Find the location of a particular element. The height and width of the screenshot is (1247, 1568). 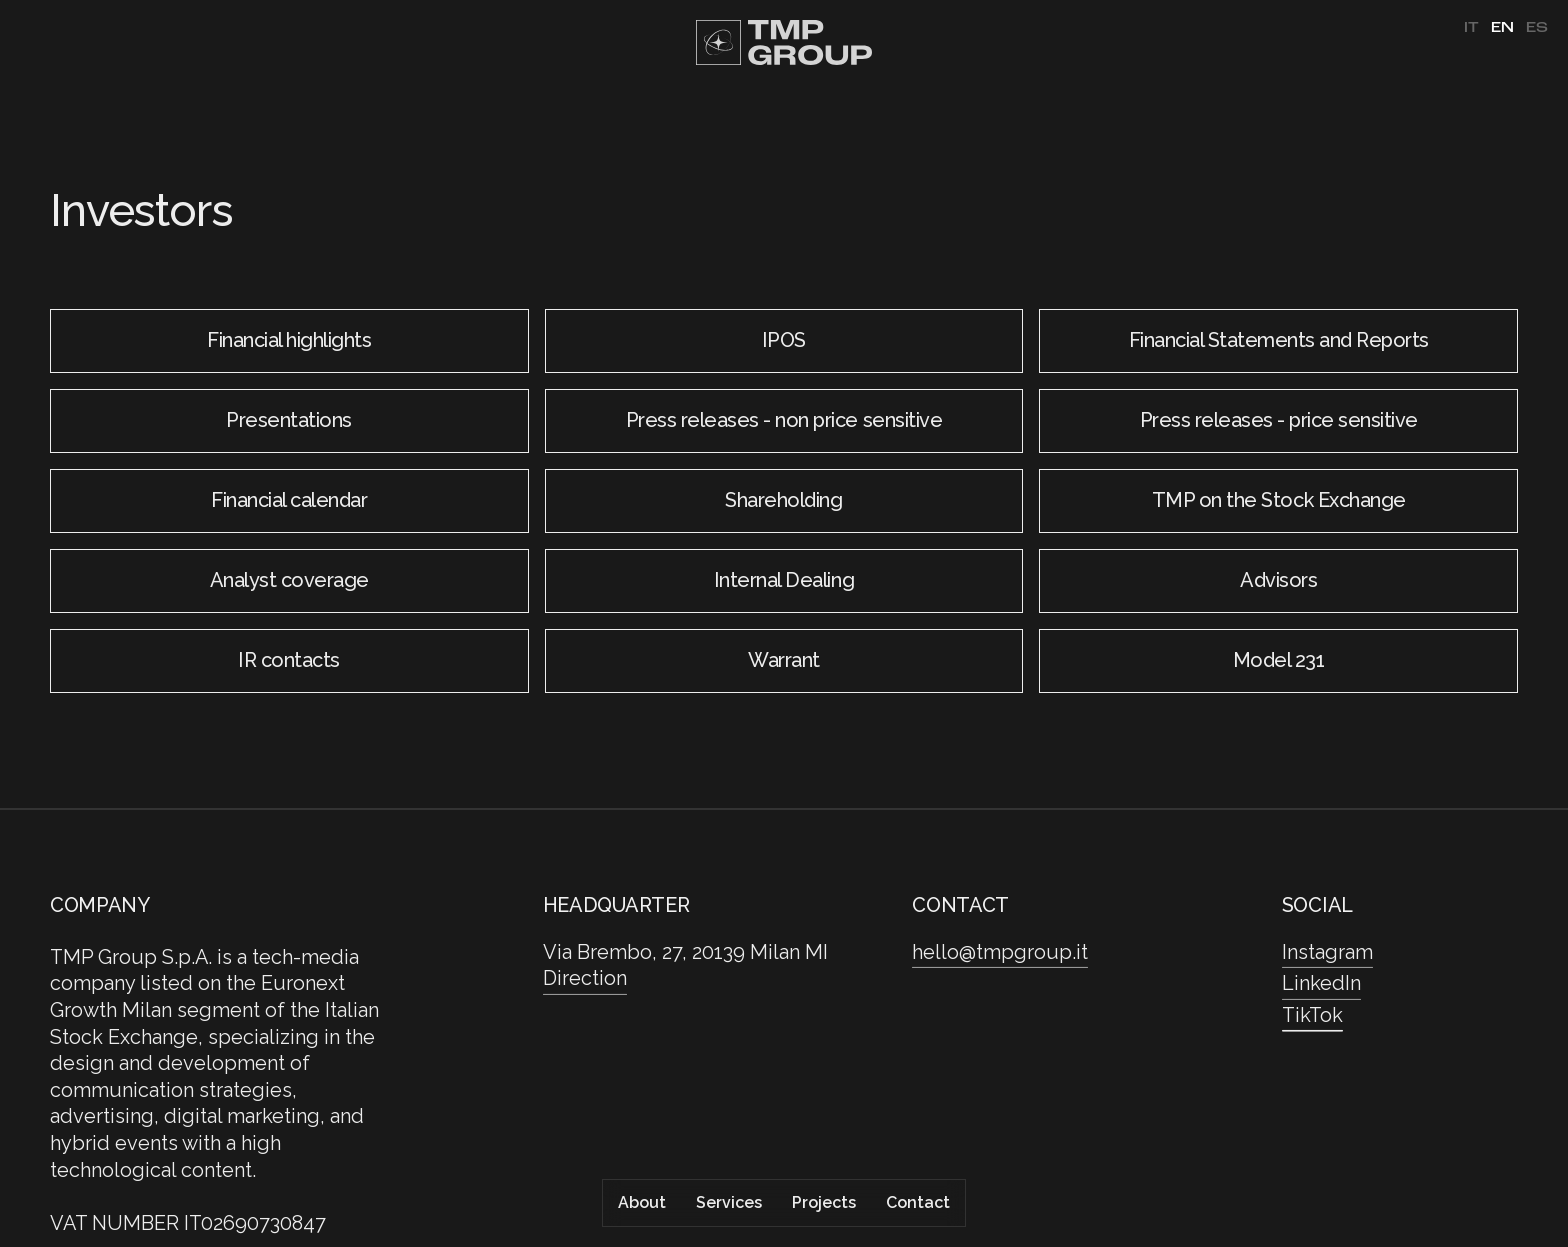

Projects is located at coordinates (824, 1202).